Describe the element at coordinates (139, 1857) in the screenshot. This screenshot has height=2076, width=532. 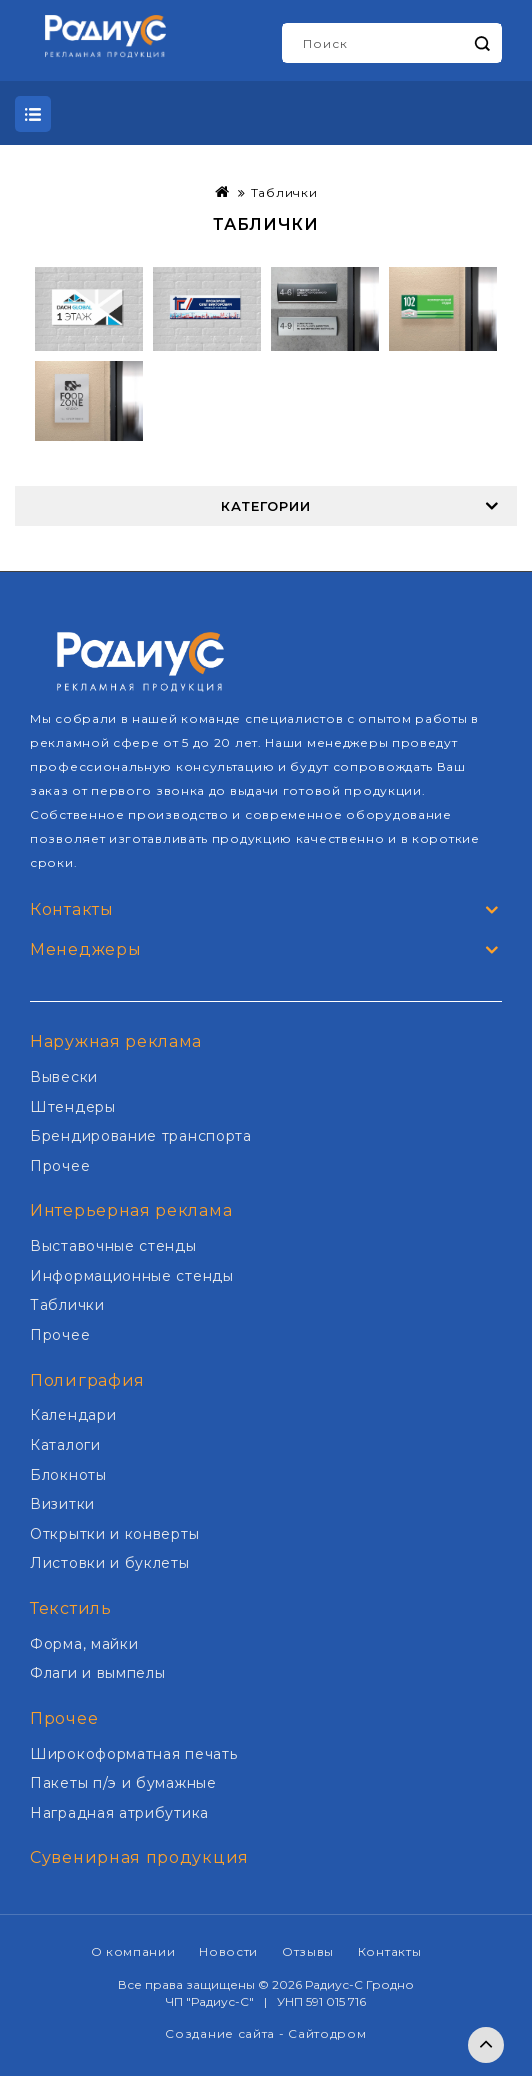
I see `Сувенирная продукция` at that location.